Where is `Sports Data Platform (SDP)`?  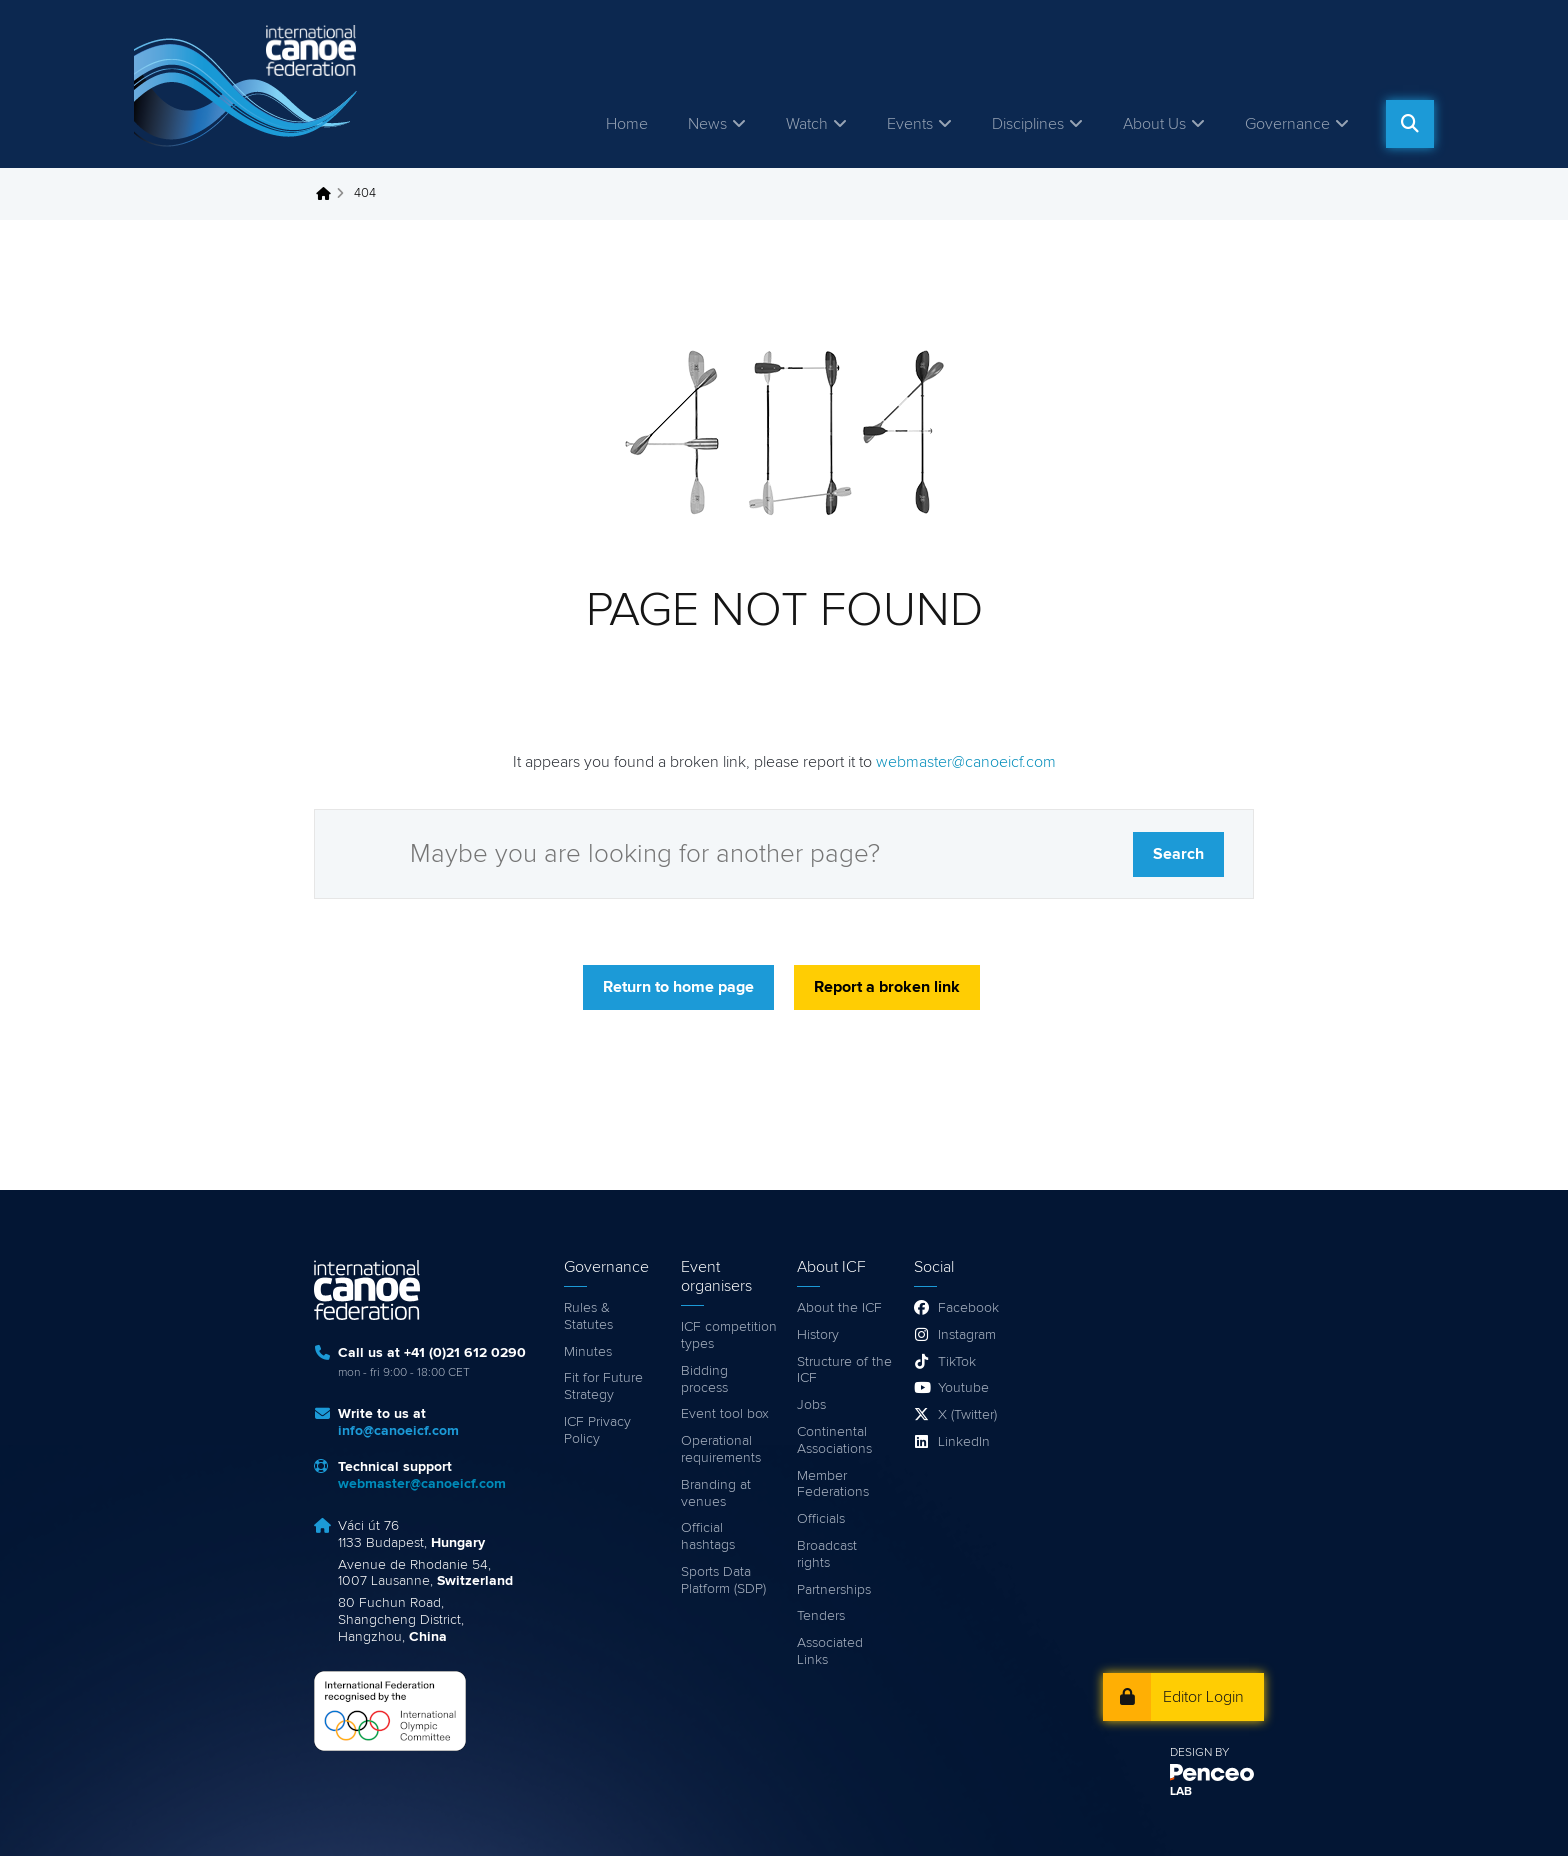 Sports Data Platform (SDP) is located at coordinates (723, 1580).